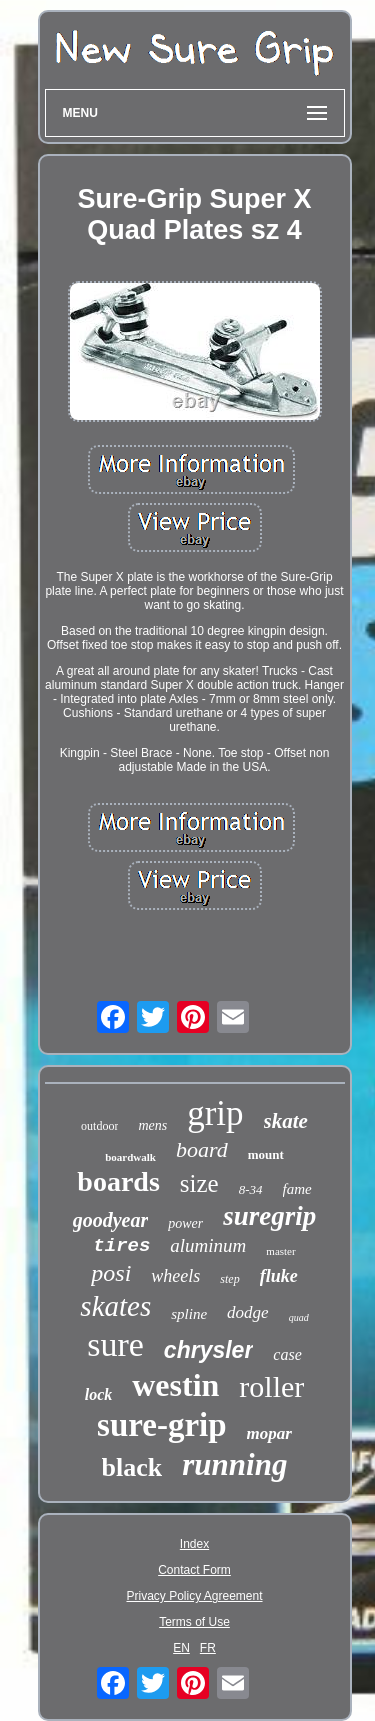  I want to click on mens, so click(152, 1125).